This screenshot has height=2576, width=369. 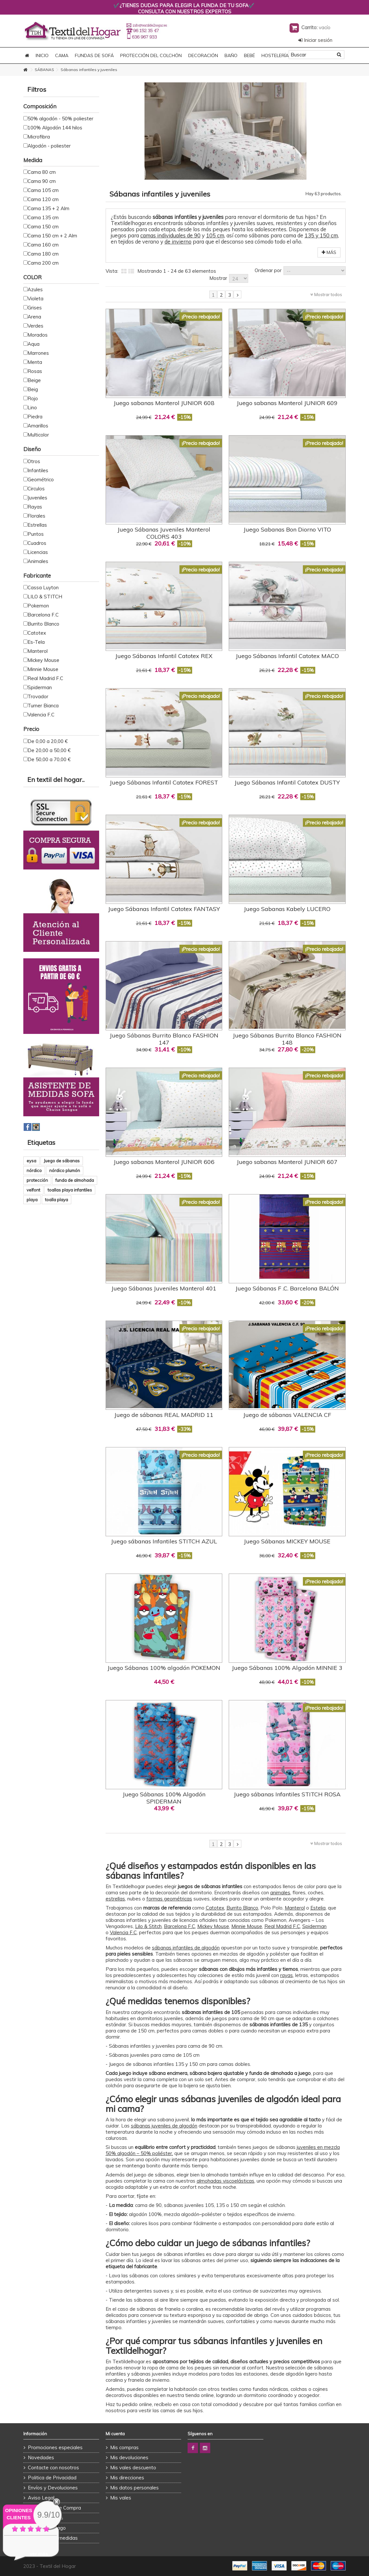 I want to click on Infantiles, so click(x=38, y=470).